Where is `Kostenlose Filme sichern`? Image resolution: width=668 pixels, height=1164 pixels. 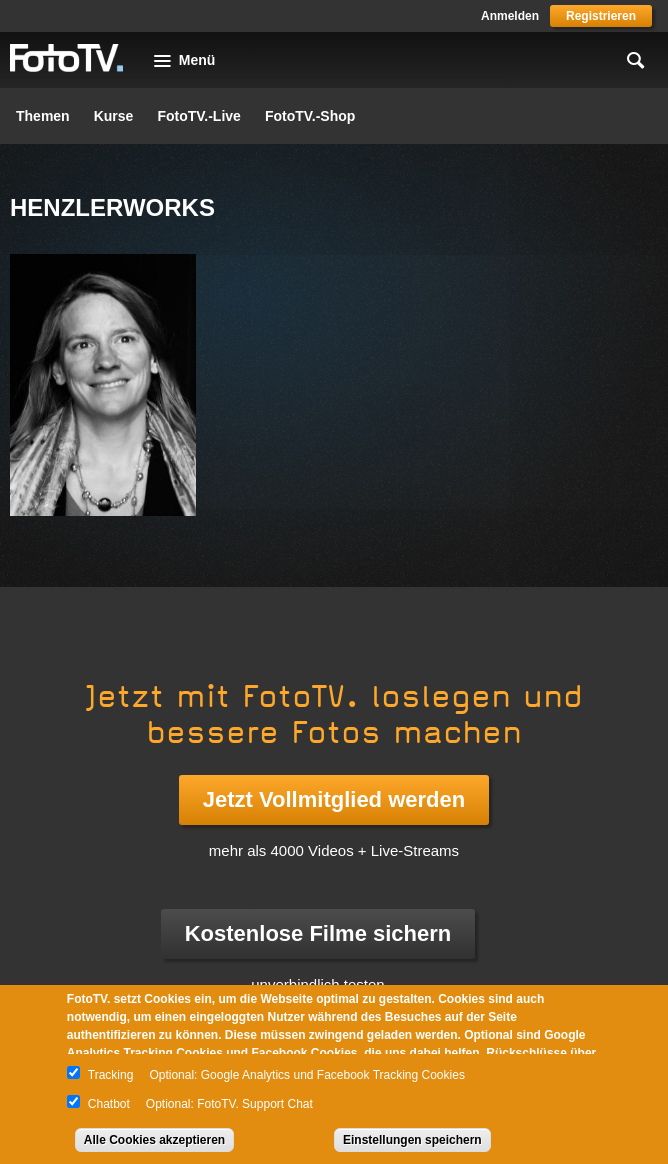
Kostenlose Filme sichern is located at coordinates (318, 933).